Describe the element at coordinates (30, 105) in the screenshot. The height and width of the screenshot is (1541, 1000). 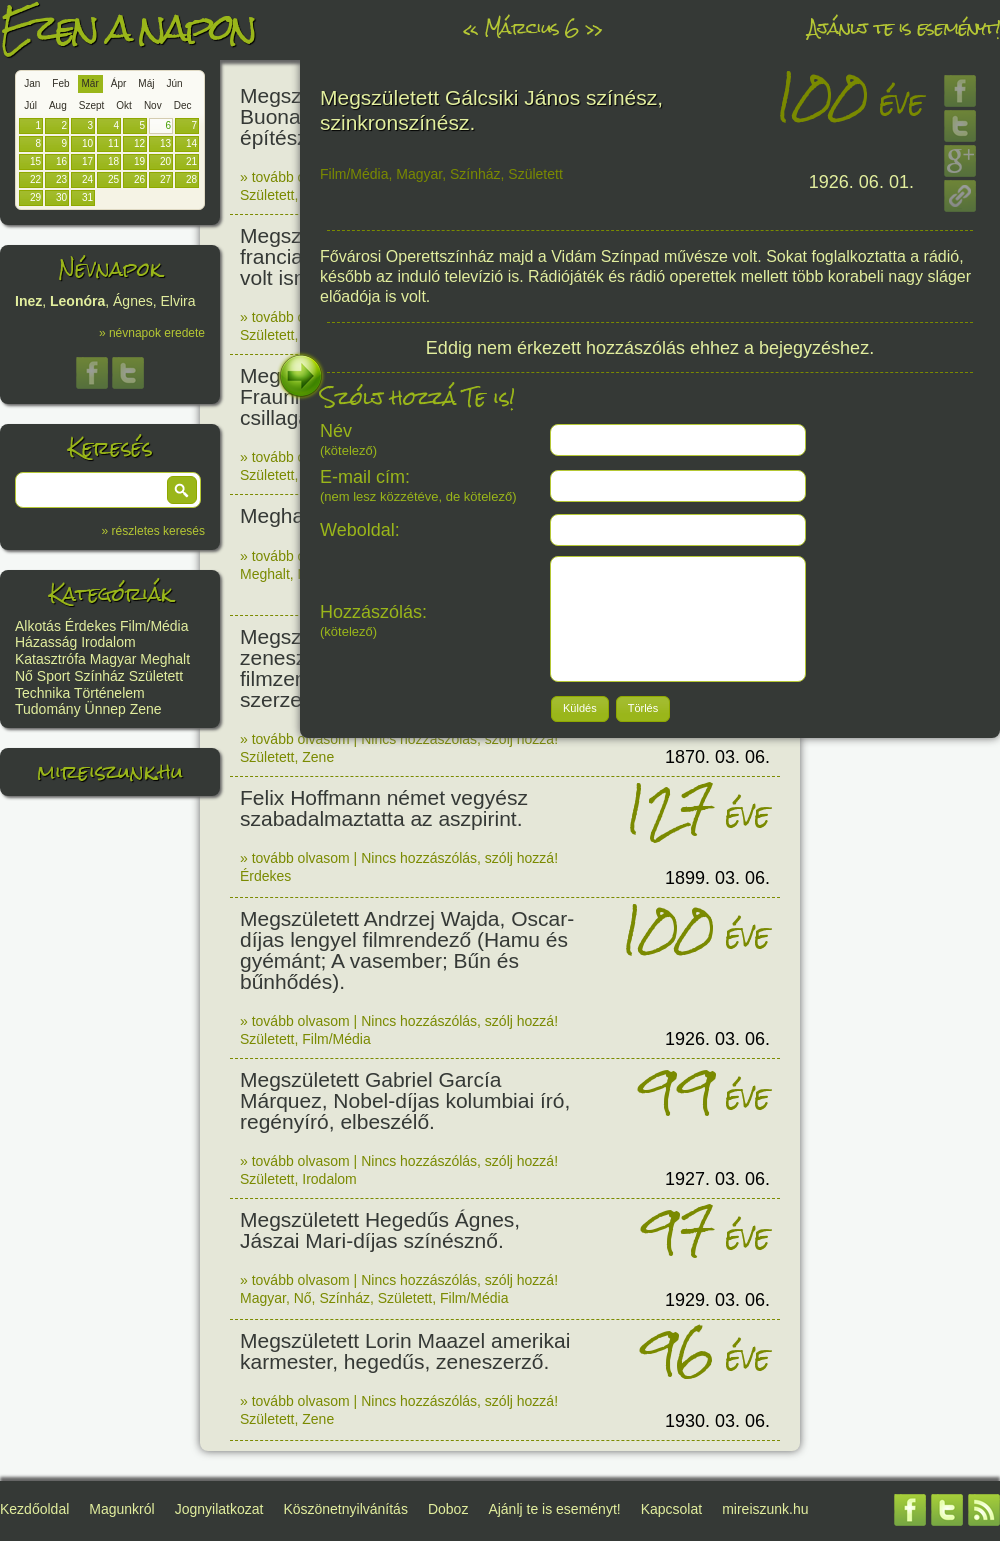
I see `Júl` at that location.